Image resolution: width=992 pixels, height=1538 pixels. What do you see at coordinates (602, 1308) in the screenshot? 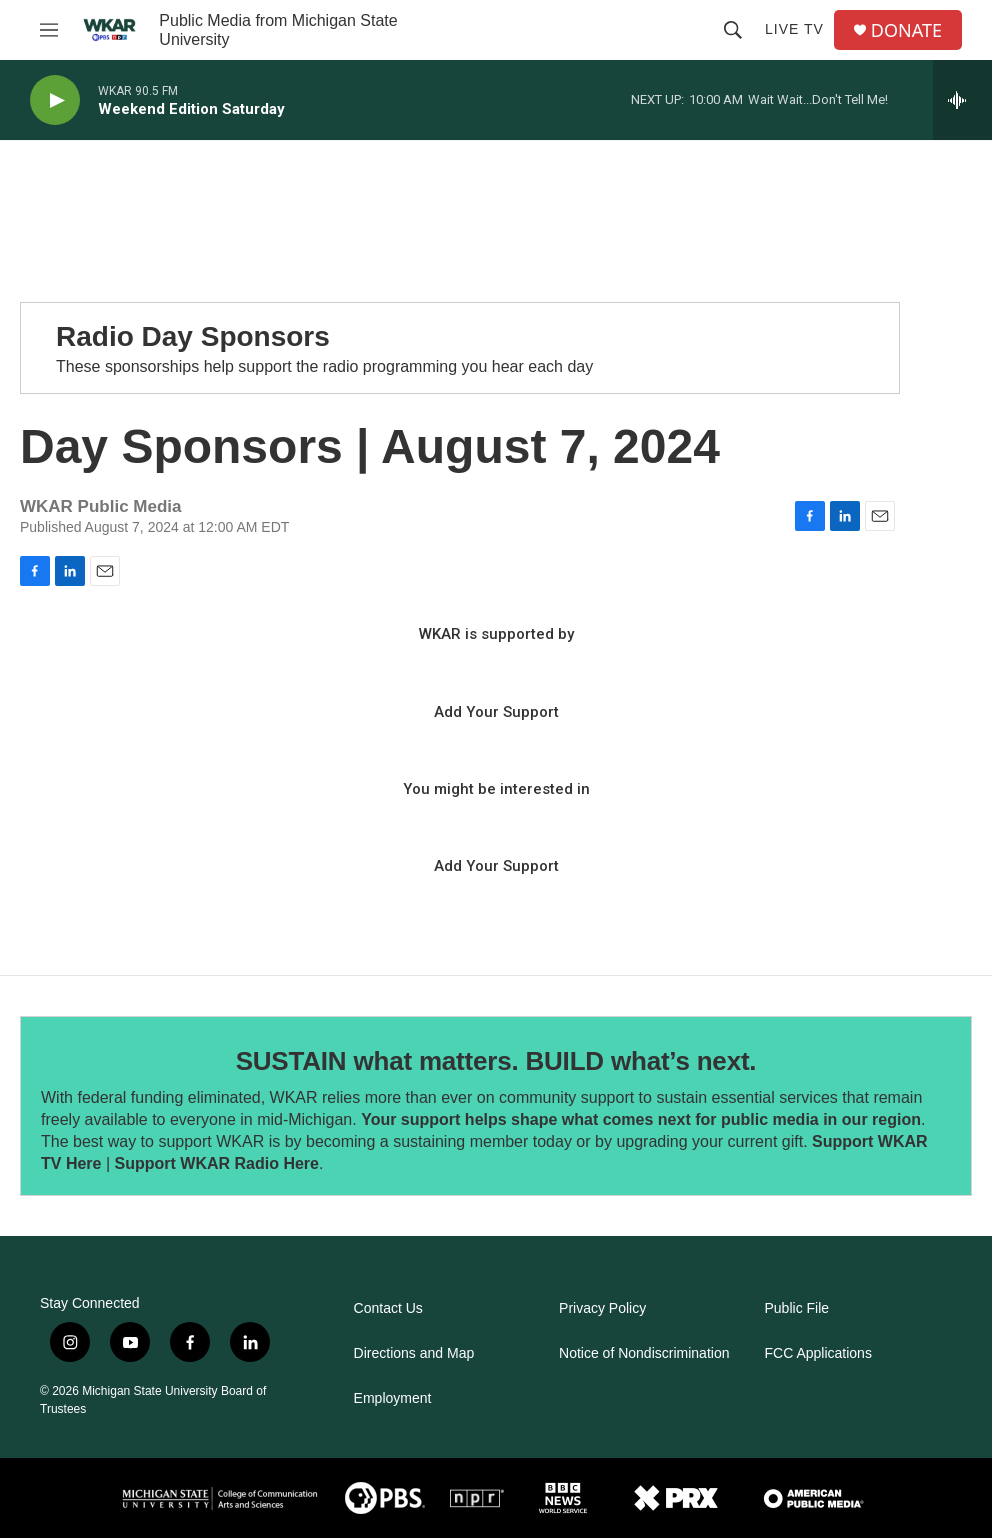
I see `Privacy Policy` at bounding box center [602, 1308].